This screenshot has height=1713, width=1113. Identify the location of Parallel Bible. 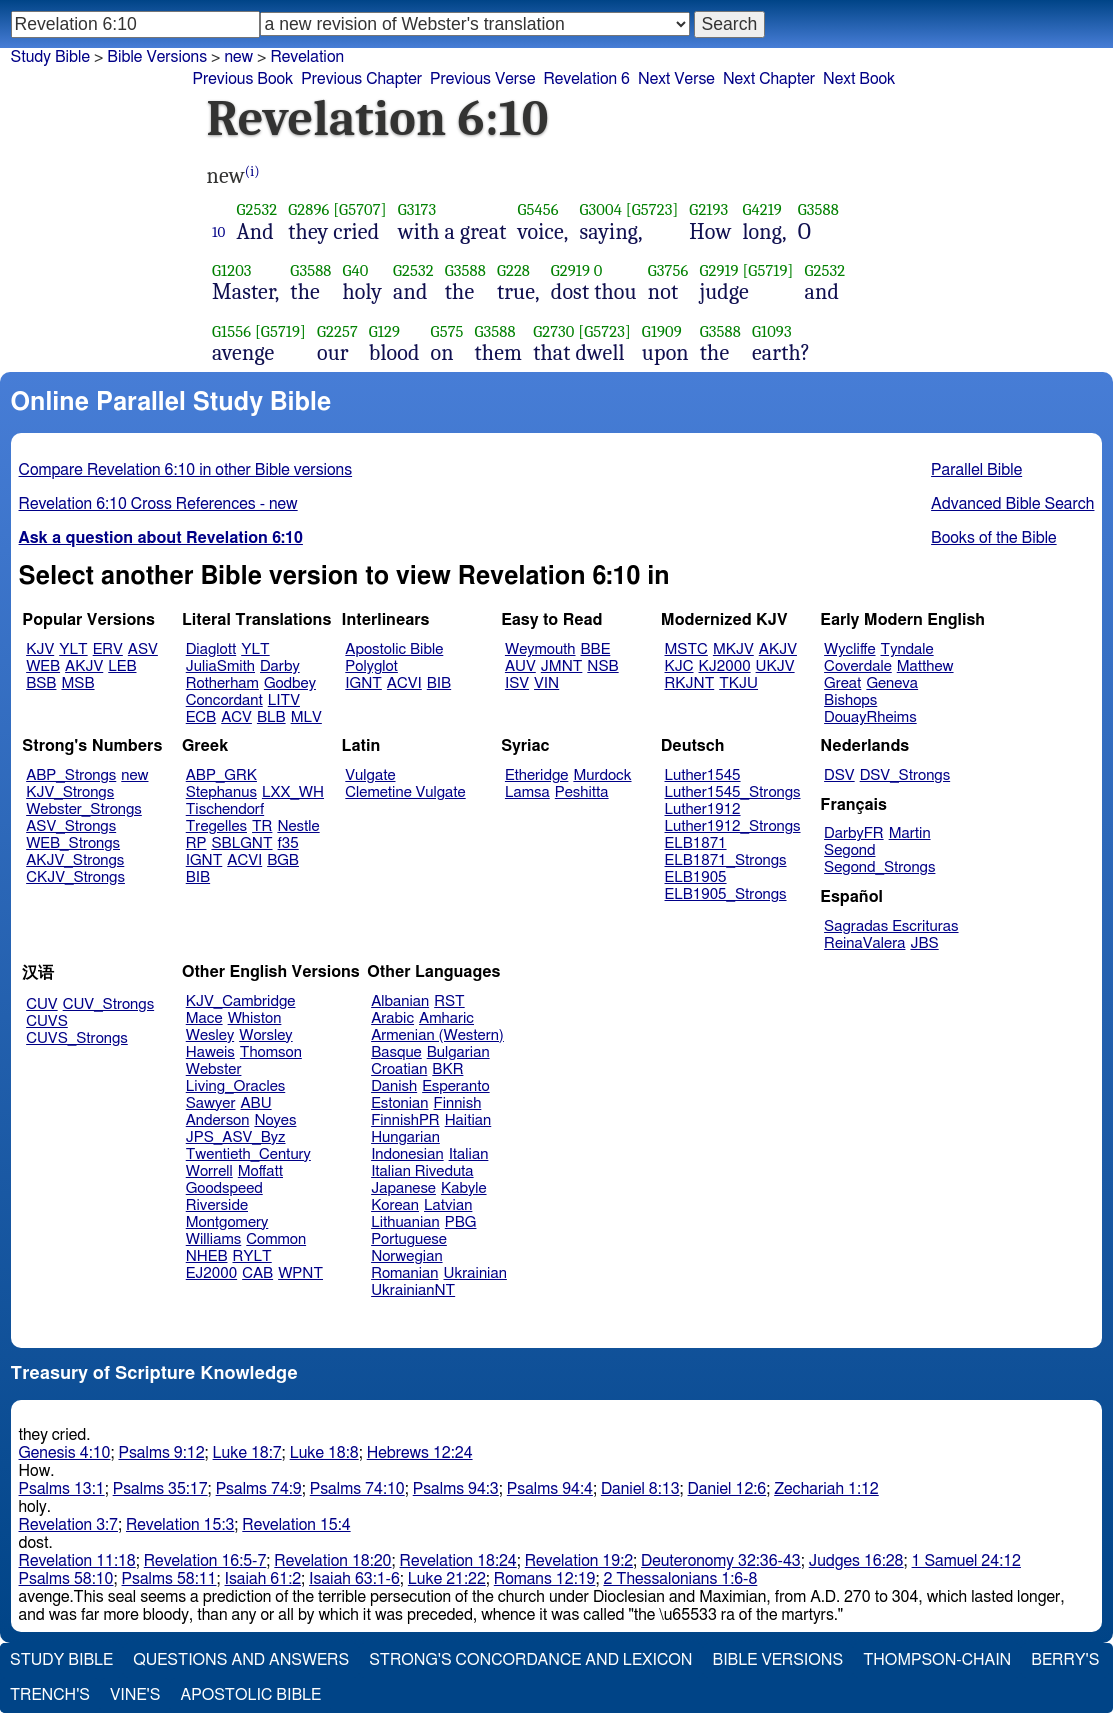
(976, 470).